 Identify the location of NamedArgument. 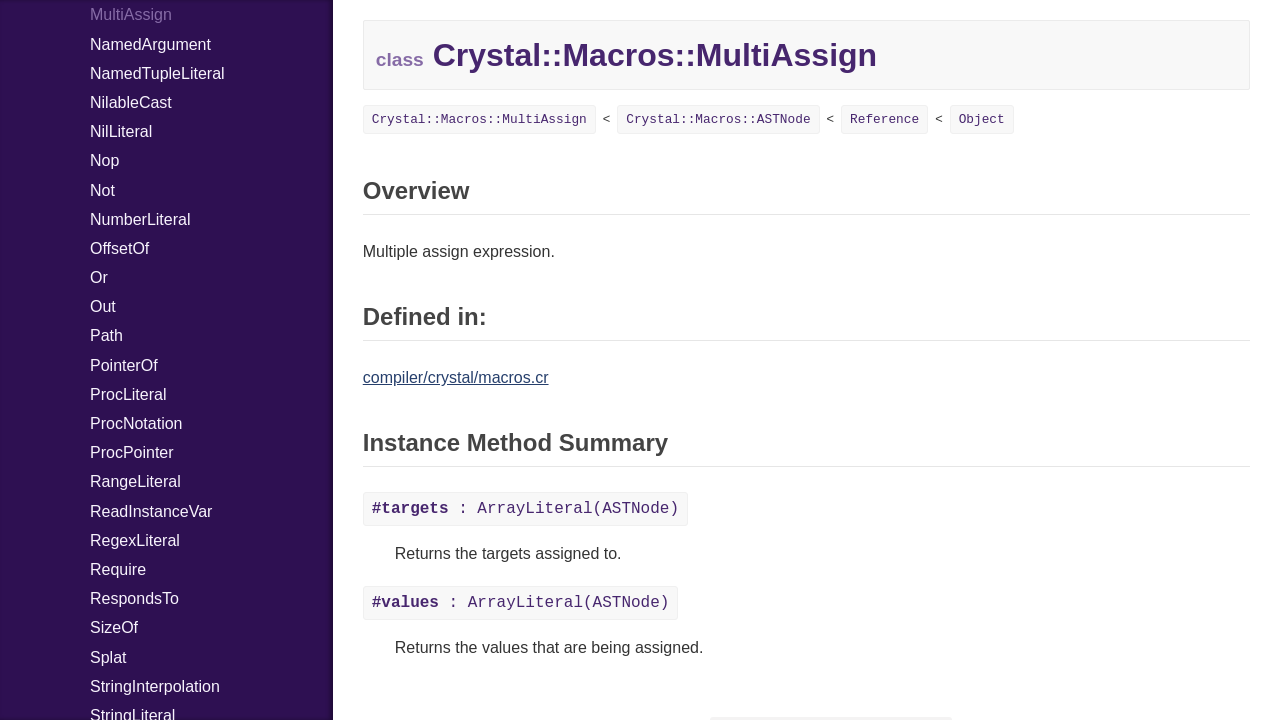
(150, 44).